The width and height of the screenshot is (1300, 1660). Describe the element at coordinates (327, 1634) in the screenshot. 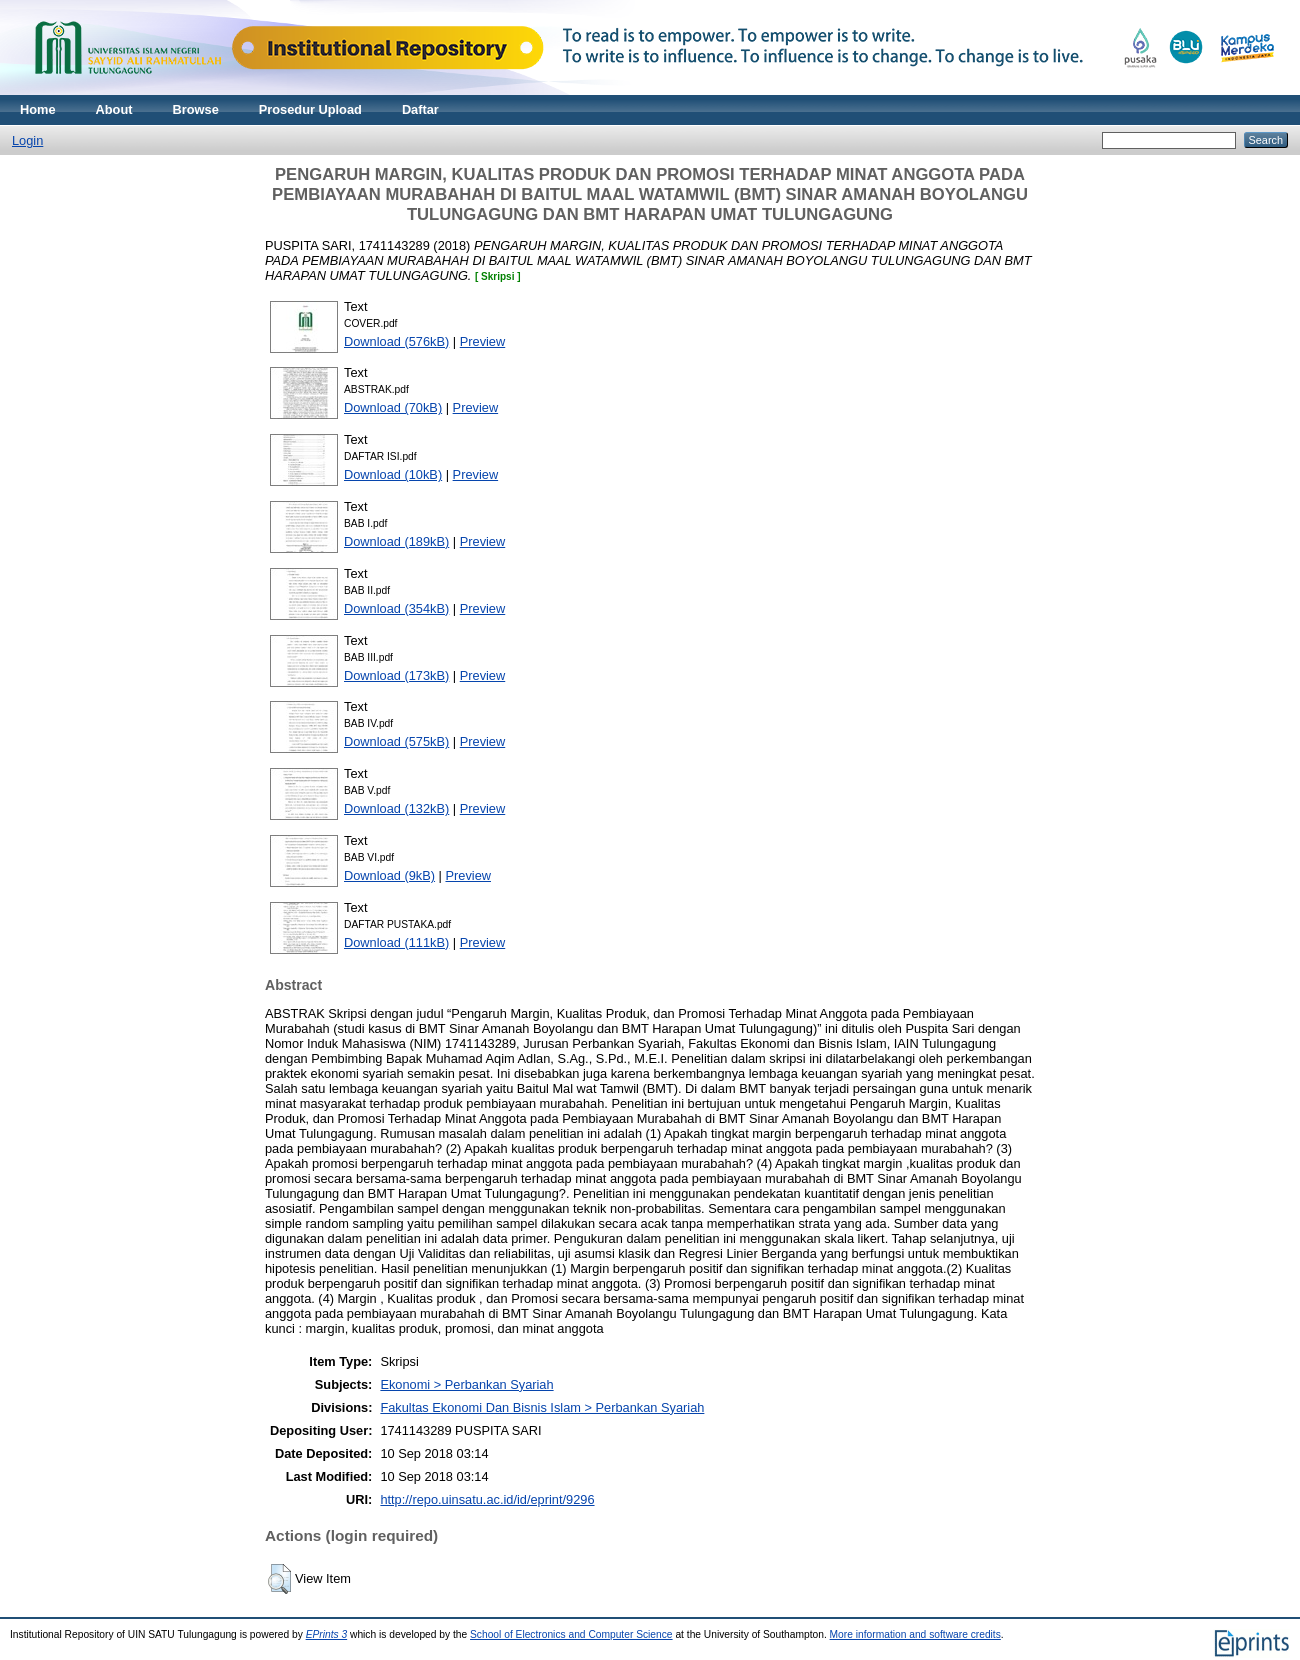

I see `EPrints 3` at that location.